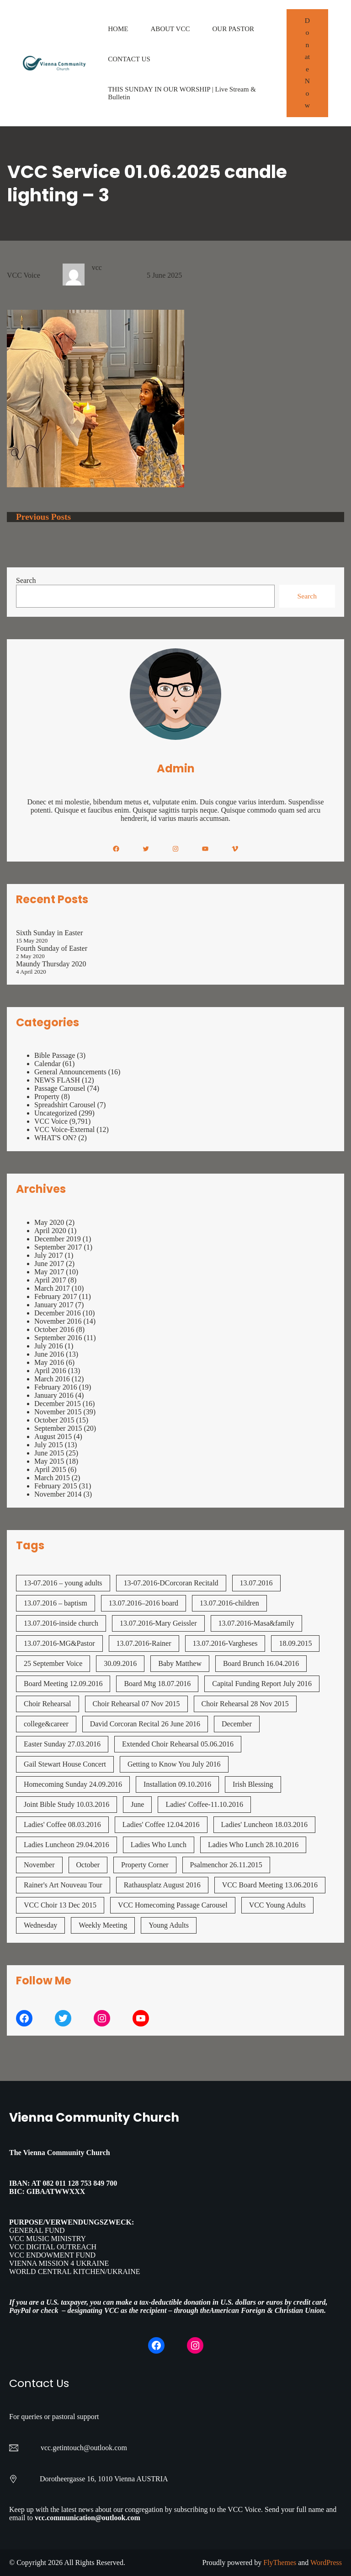 The height and width of the screenshot is (2576, 351). What do you see at coordinates (52, 1288) in the screenshot?
I see `March 2017` at bounding box center [52, 1288].